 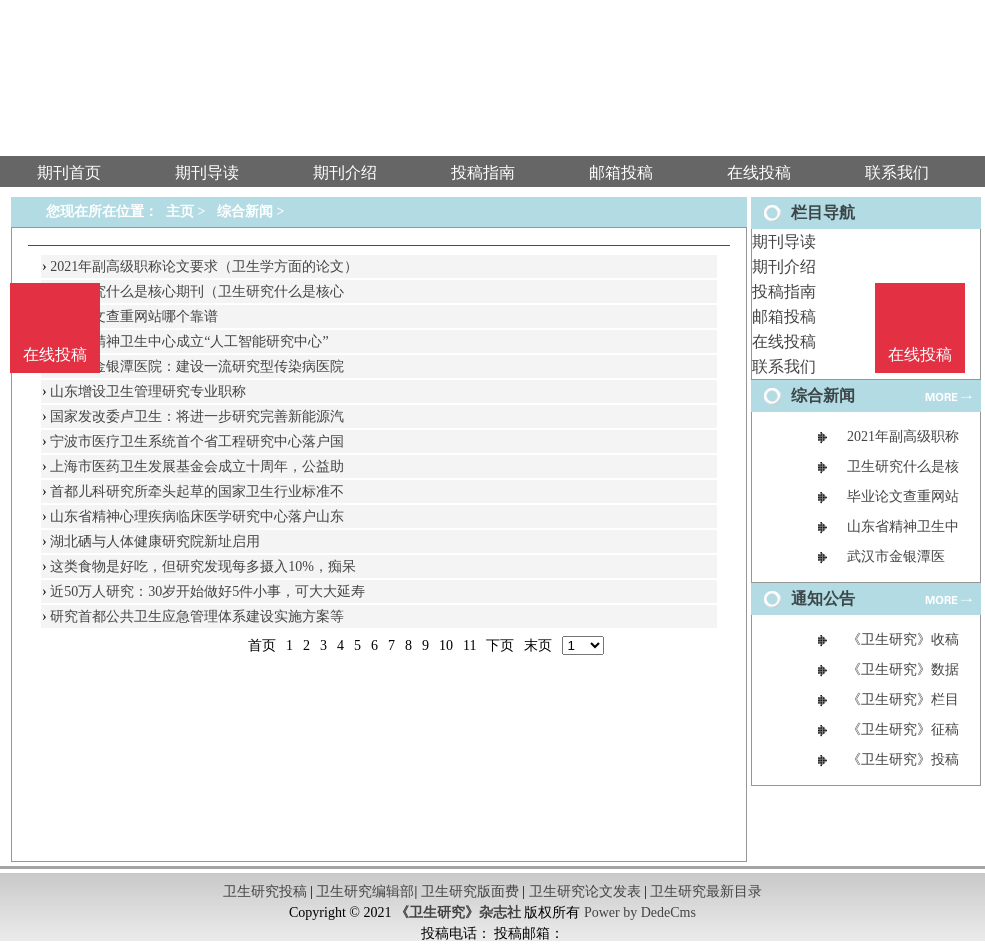 I want to click on 投稿指南, so click(x=784, y=291).